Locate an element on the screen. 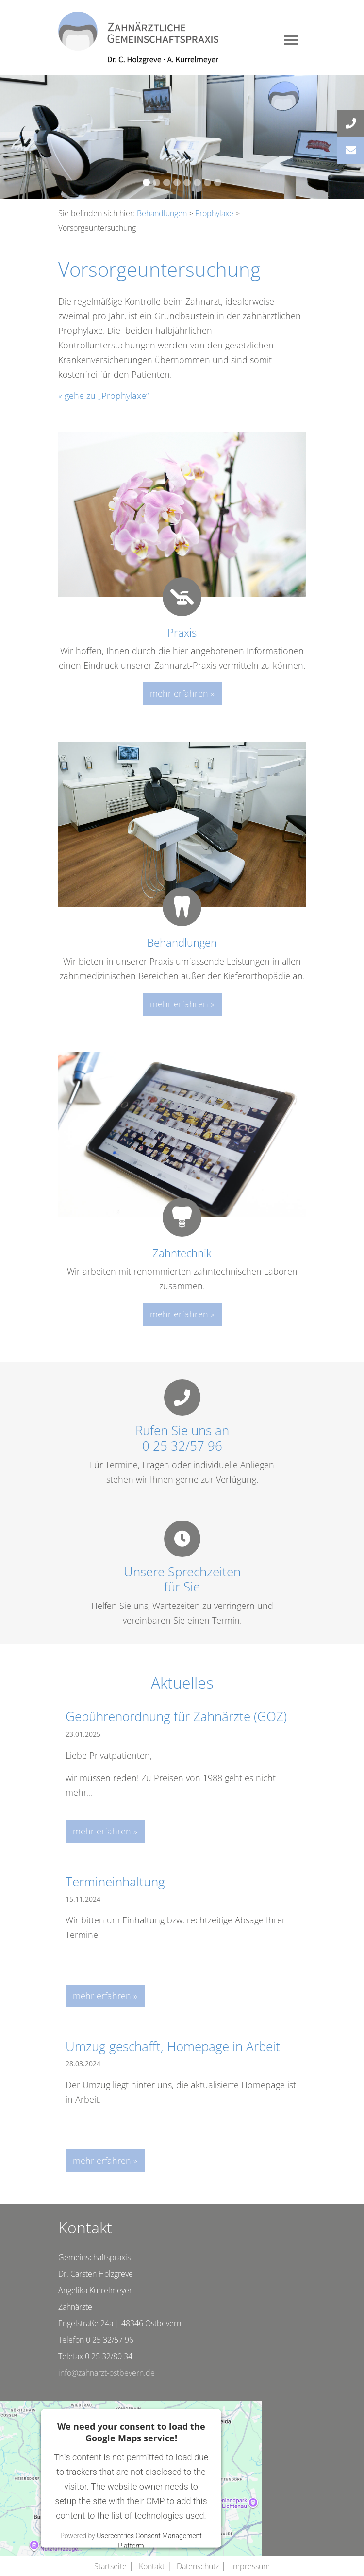 The image size is (364, 2576). Prophylaxe is located at coordinates (214, 213).